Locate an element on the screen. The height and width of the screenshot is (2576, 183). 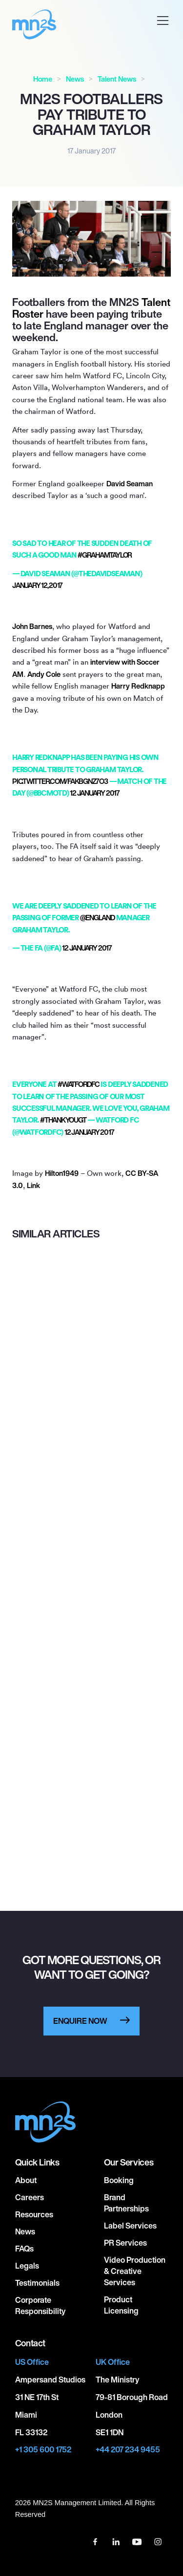
Resources is located at coordinates (34, 2214).